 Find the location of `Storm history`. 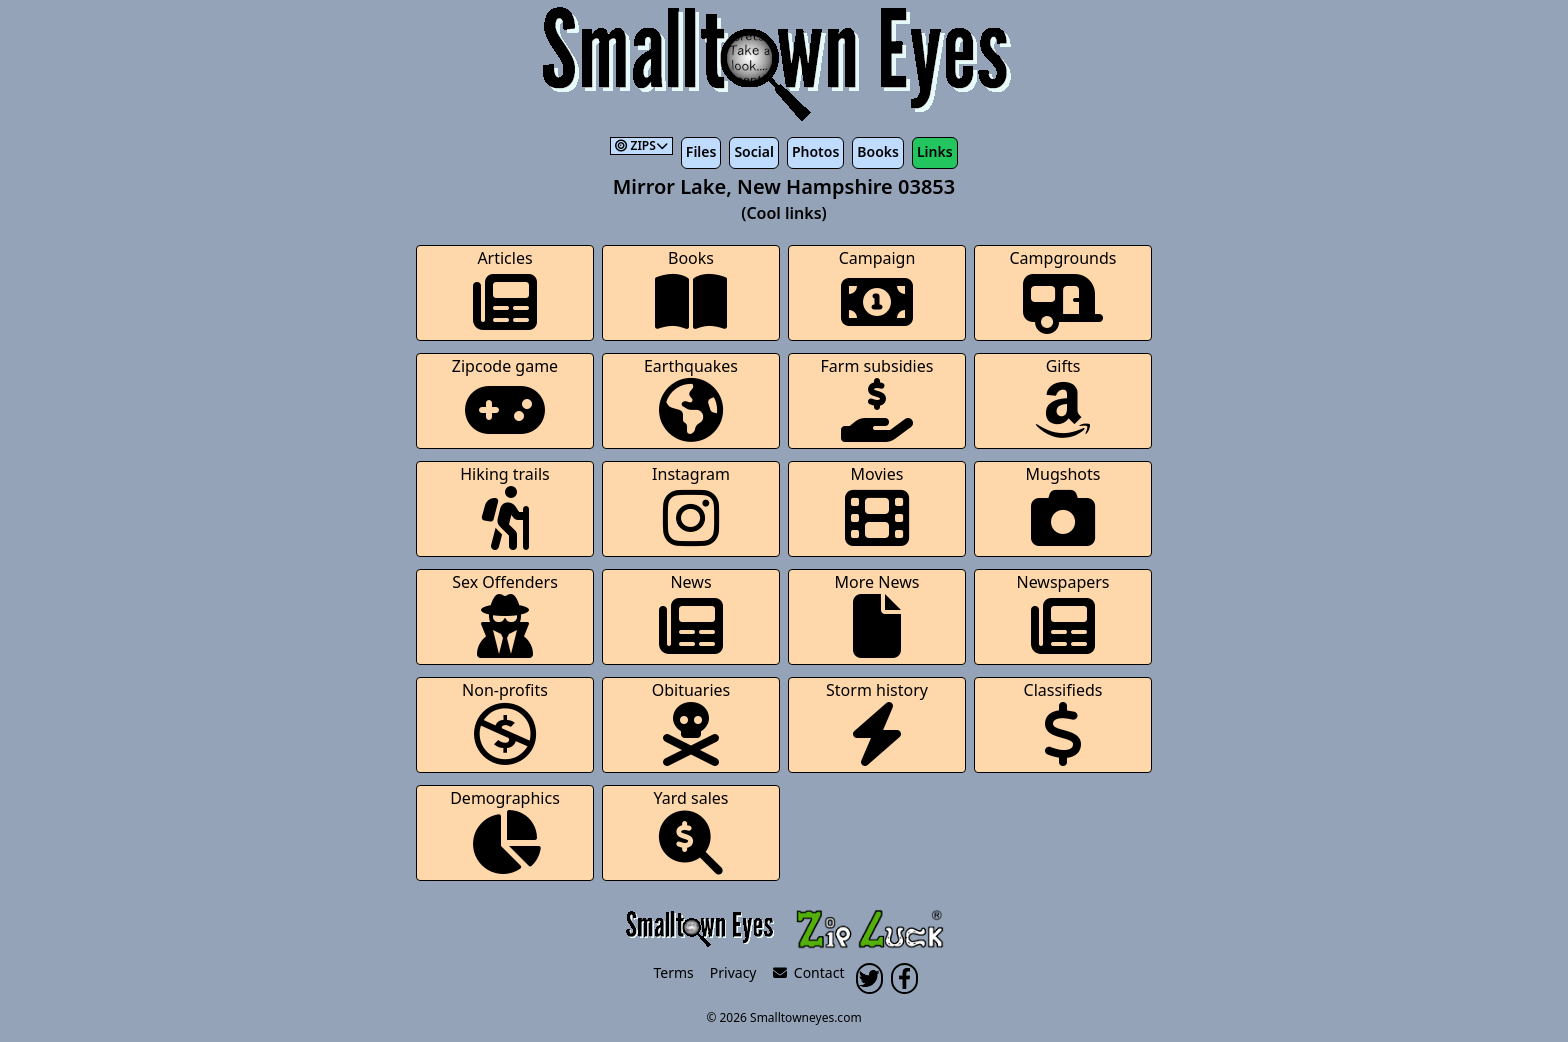

Storm history is located at coordinates (877, 722).